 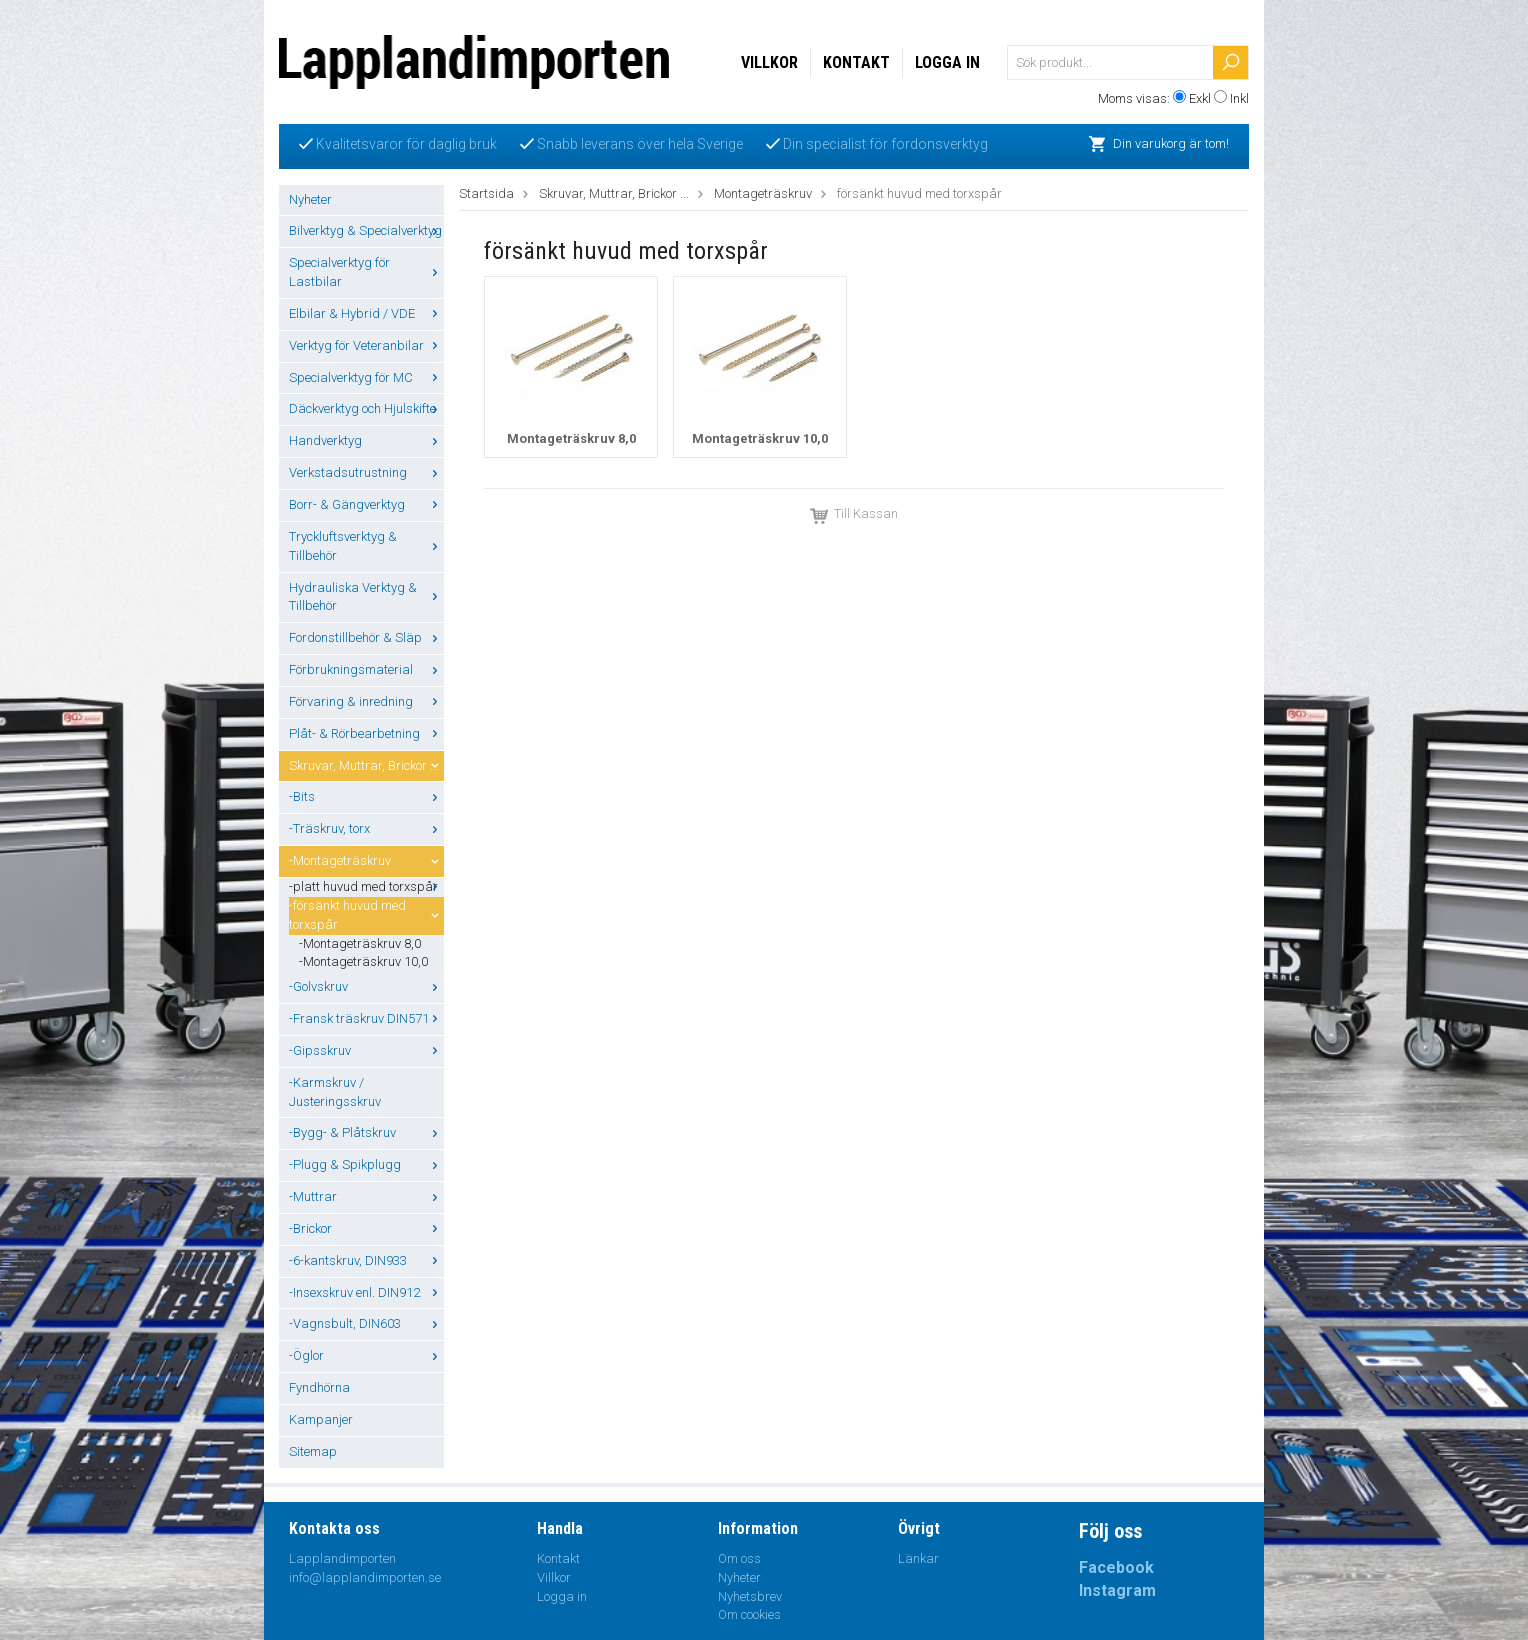 What do you see at coordinates (321, 1419) in the screenshot?
I see `Kampanjer` at bounding box center [321, 1419].